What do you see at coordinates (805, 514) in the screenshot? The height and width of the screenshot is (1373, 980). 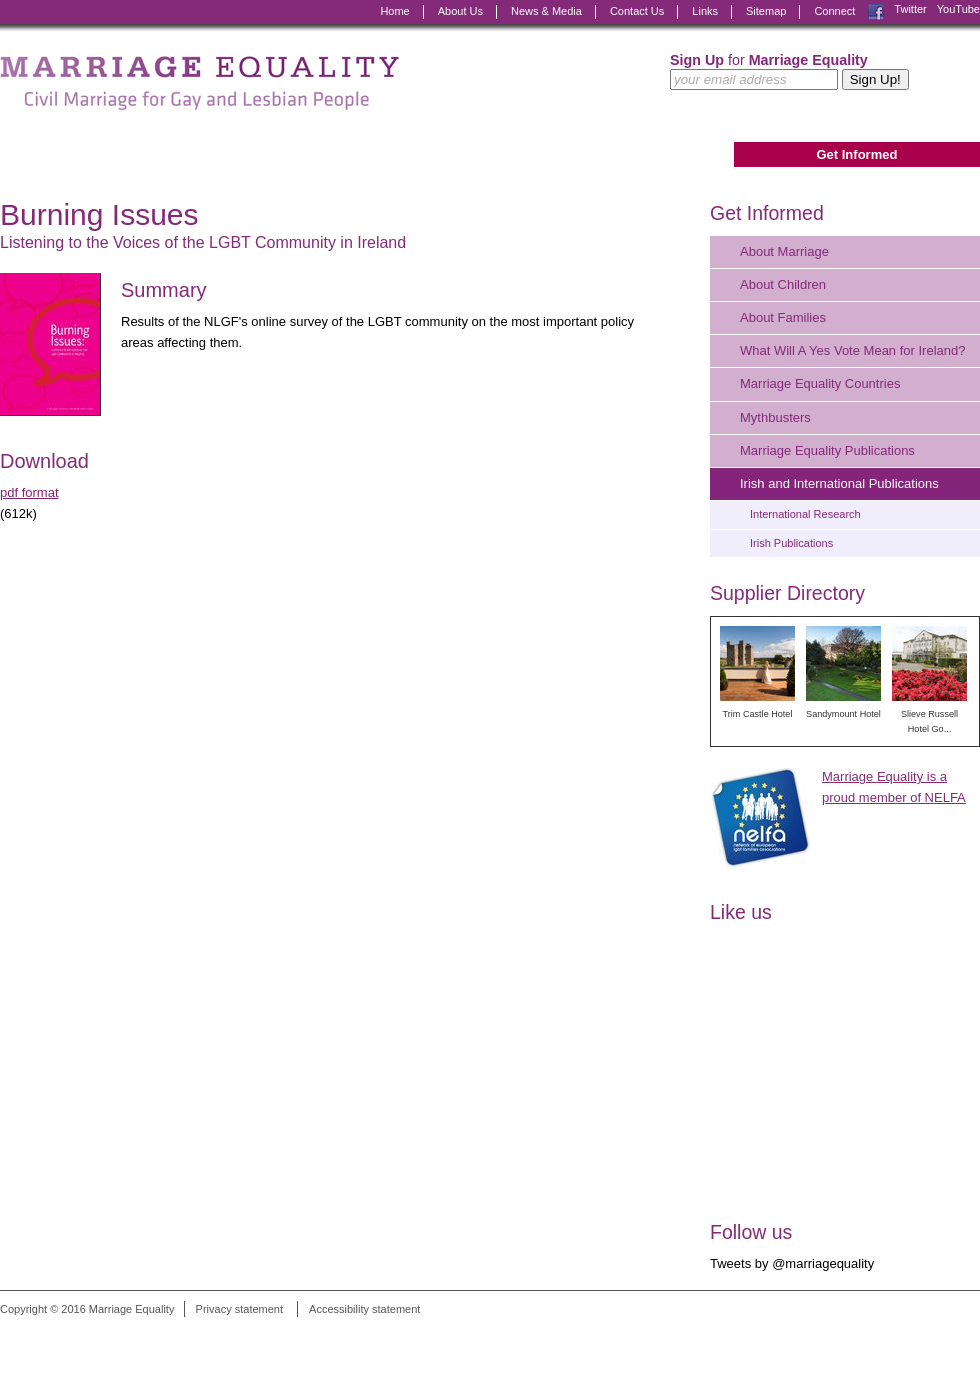 I see `International Research` at bounding box center [805, 514].